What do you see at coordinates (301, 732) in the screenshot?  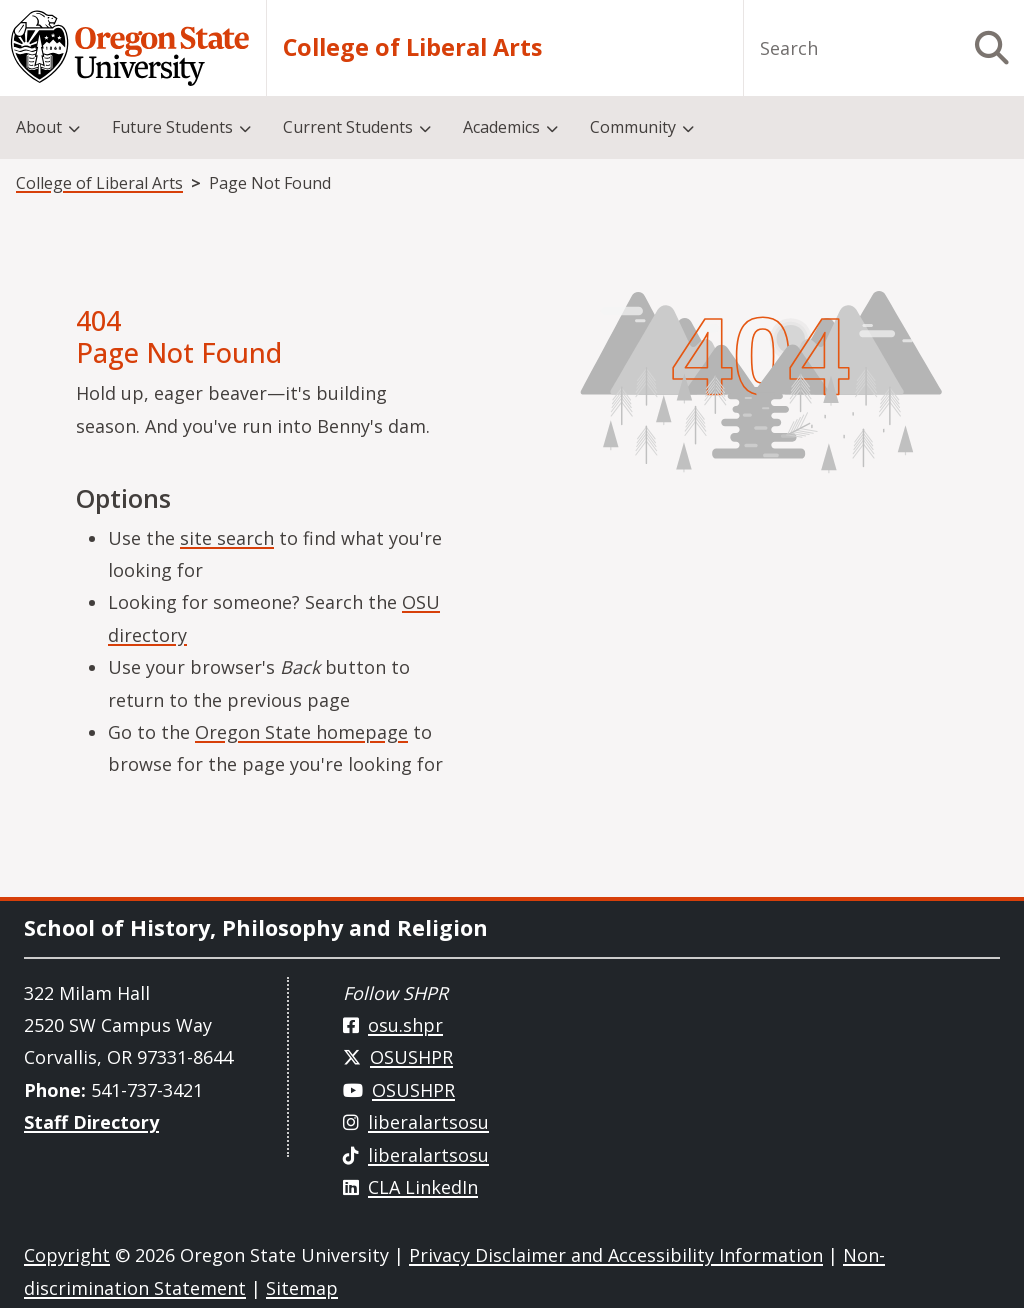 I see `Oregon State homepage` at bounding box center [301, 732].